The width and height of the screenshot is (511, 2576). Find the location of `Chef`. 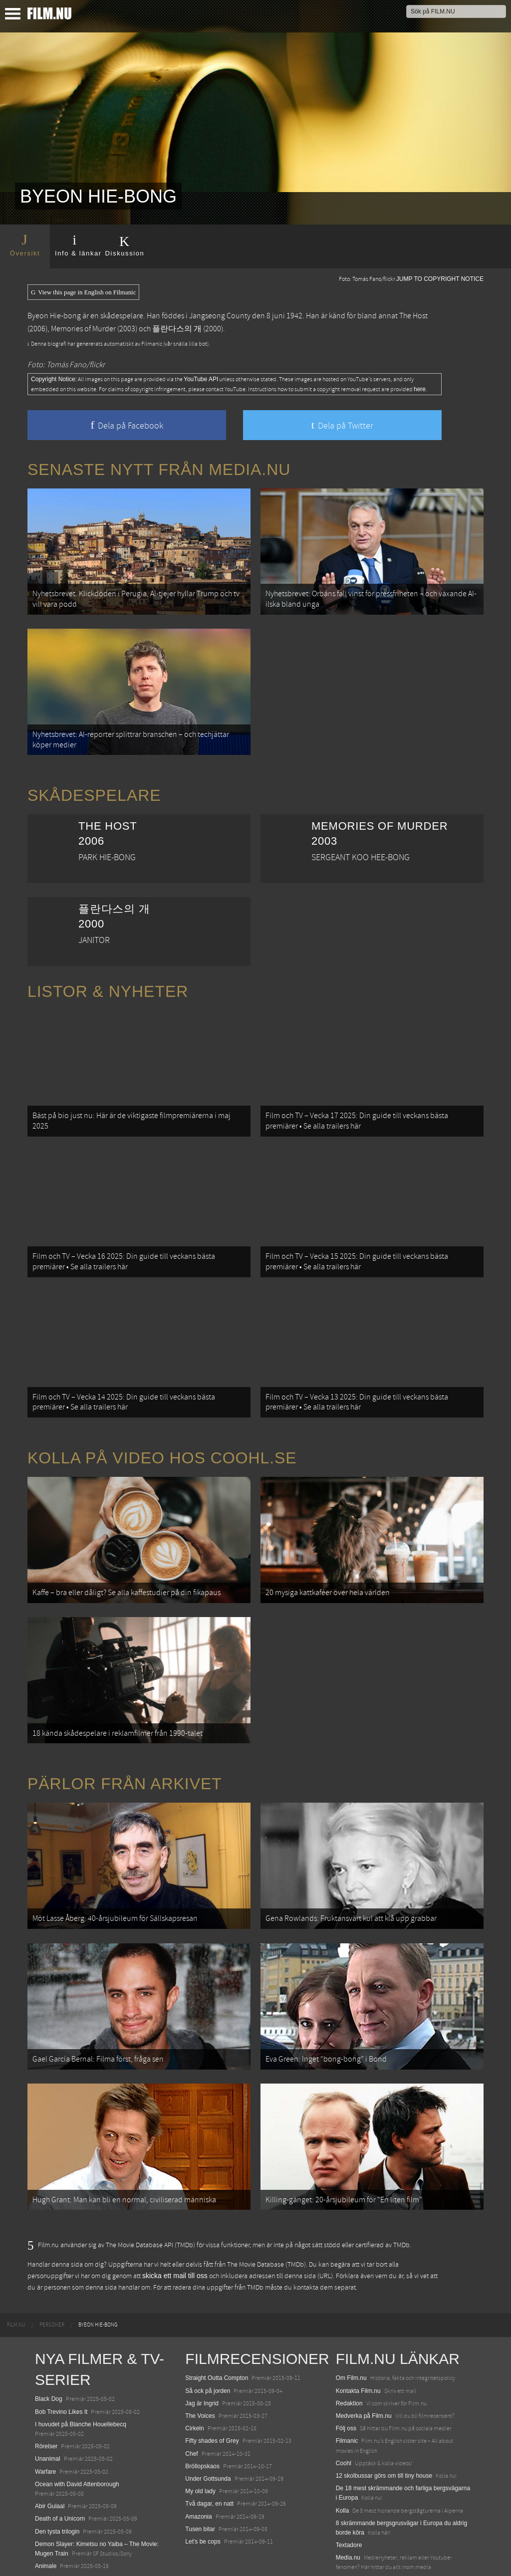

Chef is located at coordinates (191, 2372).